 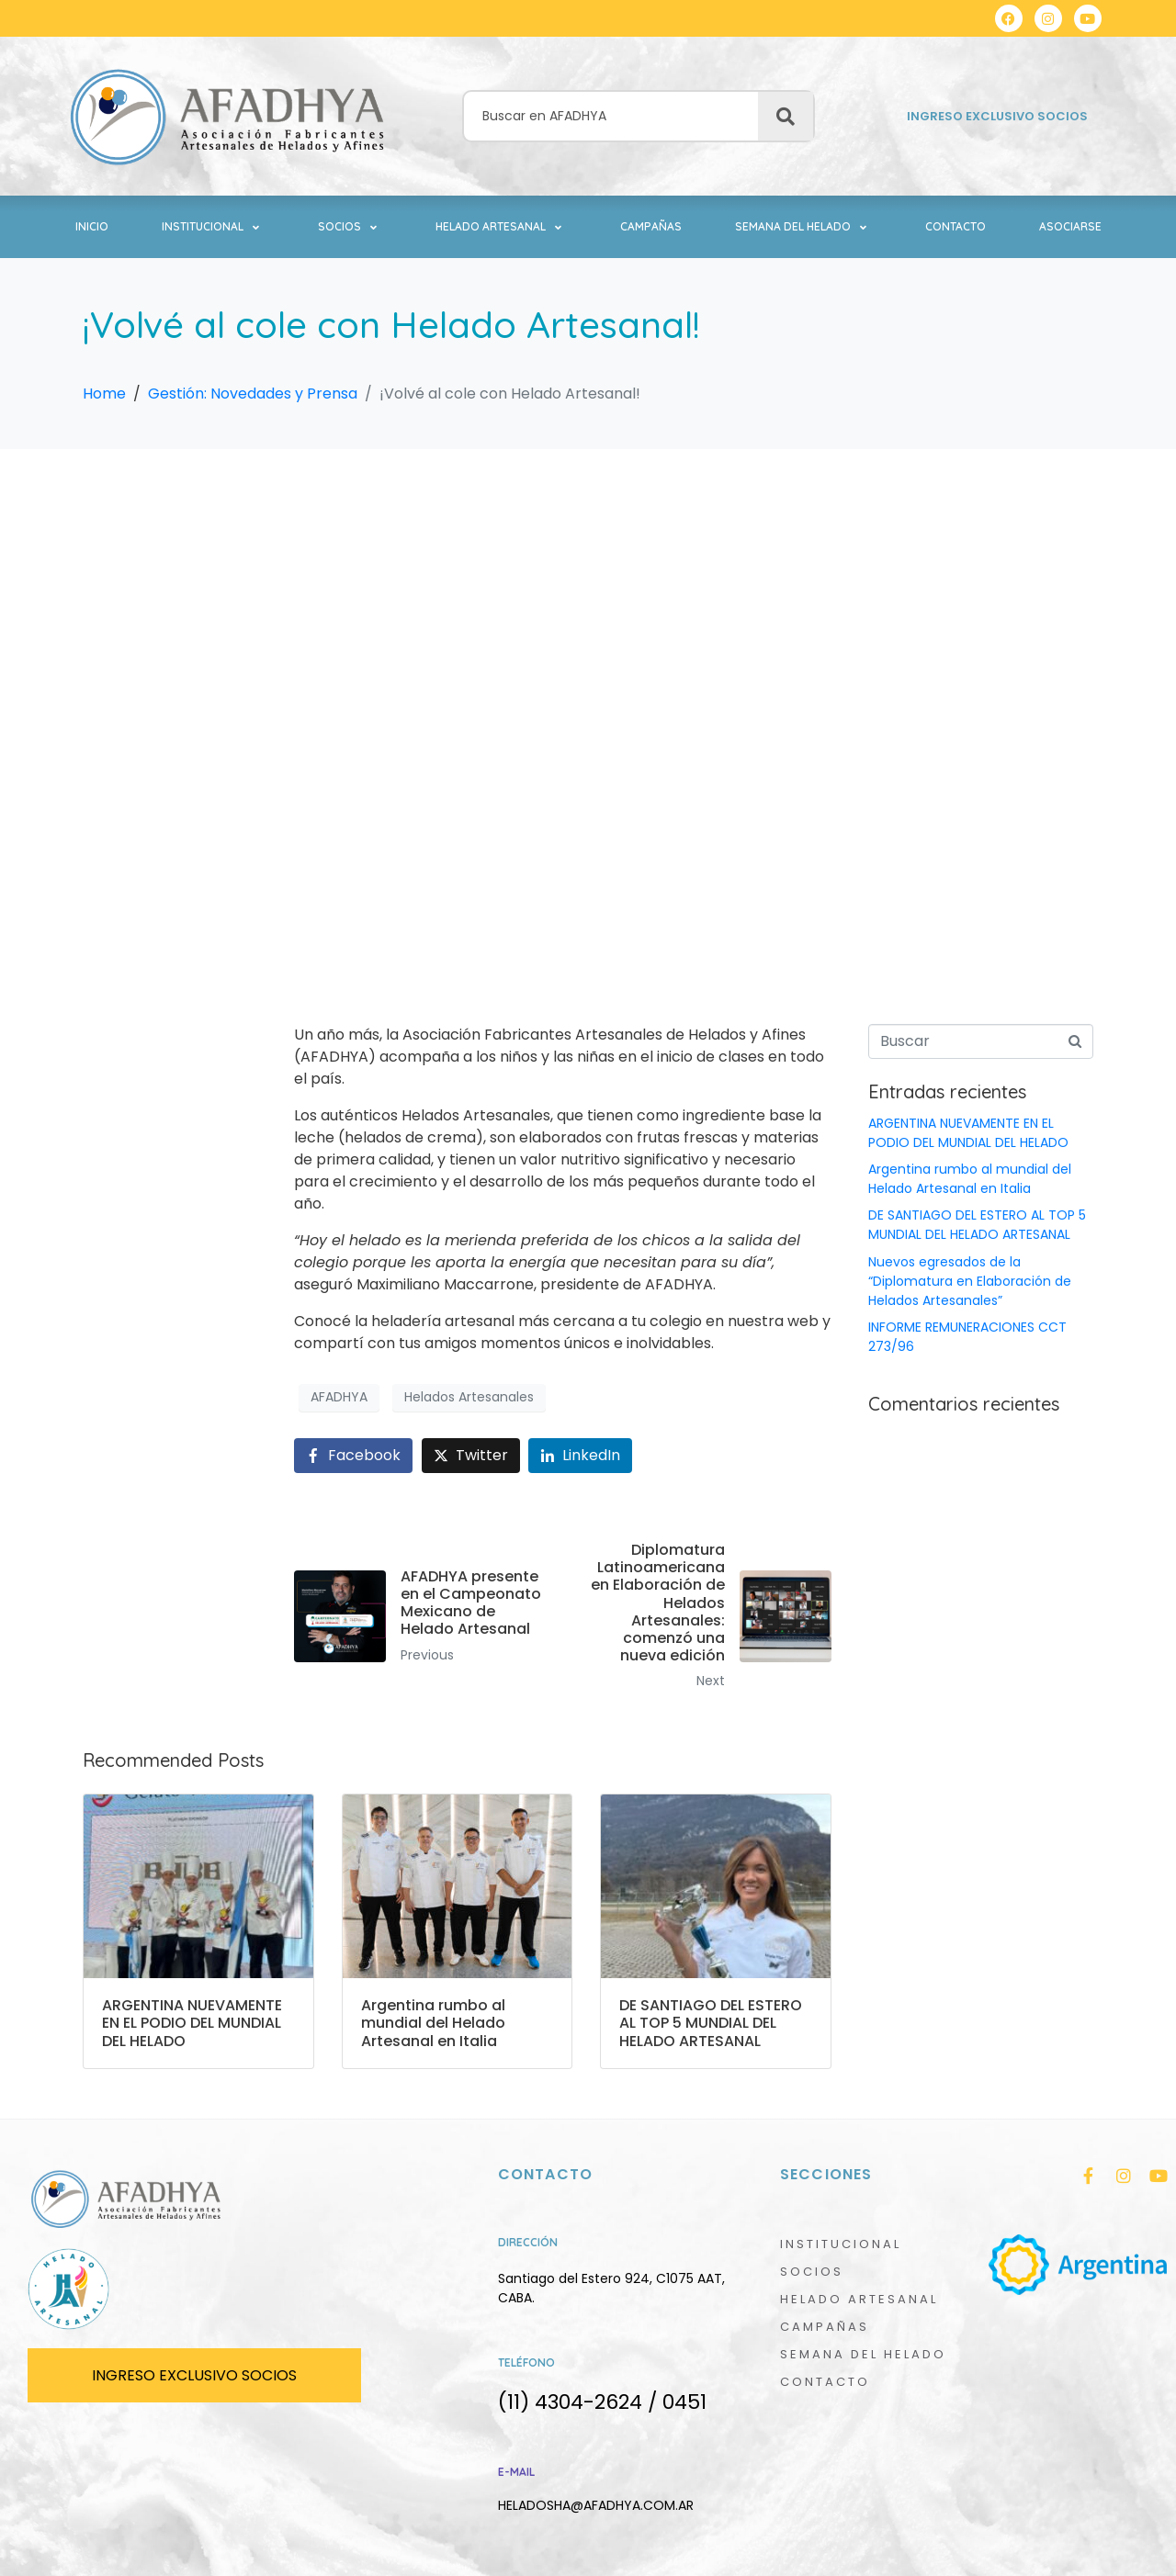 What do you see at coordinates (471, 1456) in the screenshot?
I see `[Share on Twitter]` at bounding box center [471, 1456].